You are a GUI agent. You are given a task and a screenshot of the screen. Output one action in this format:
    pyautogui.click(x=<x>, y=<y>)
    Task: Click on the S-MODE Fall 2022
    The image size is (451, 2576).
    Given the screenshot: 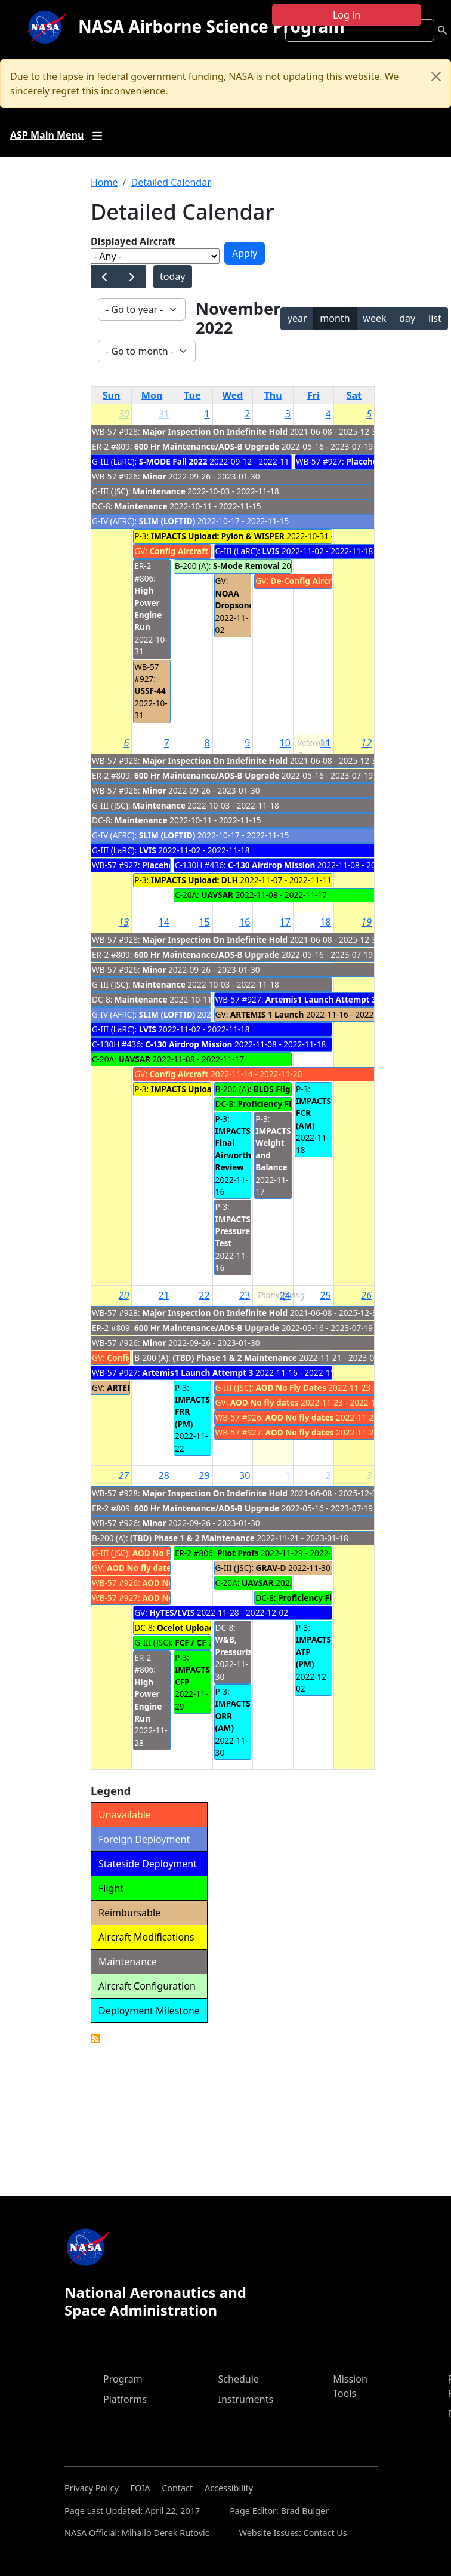 What is the action you would take?
    pyautogui.click(x=173, y=461)
    